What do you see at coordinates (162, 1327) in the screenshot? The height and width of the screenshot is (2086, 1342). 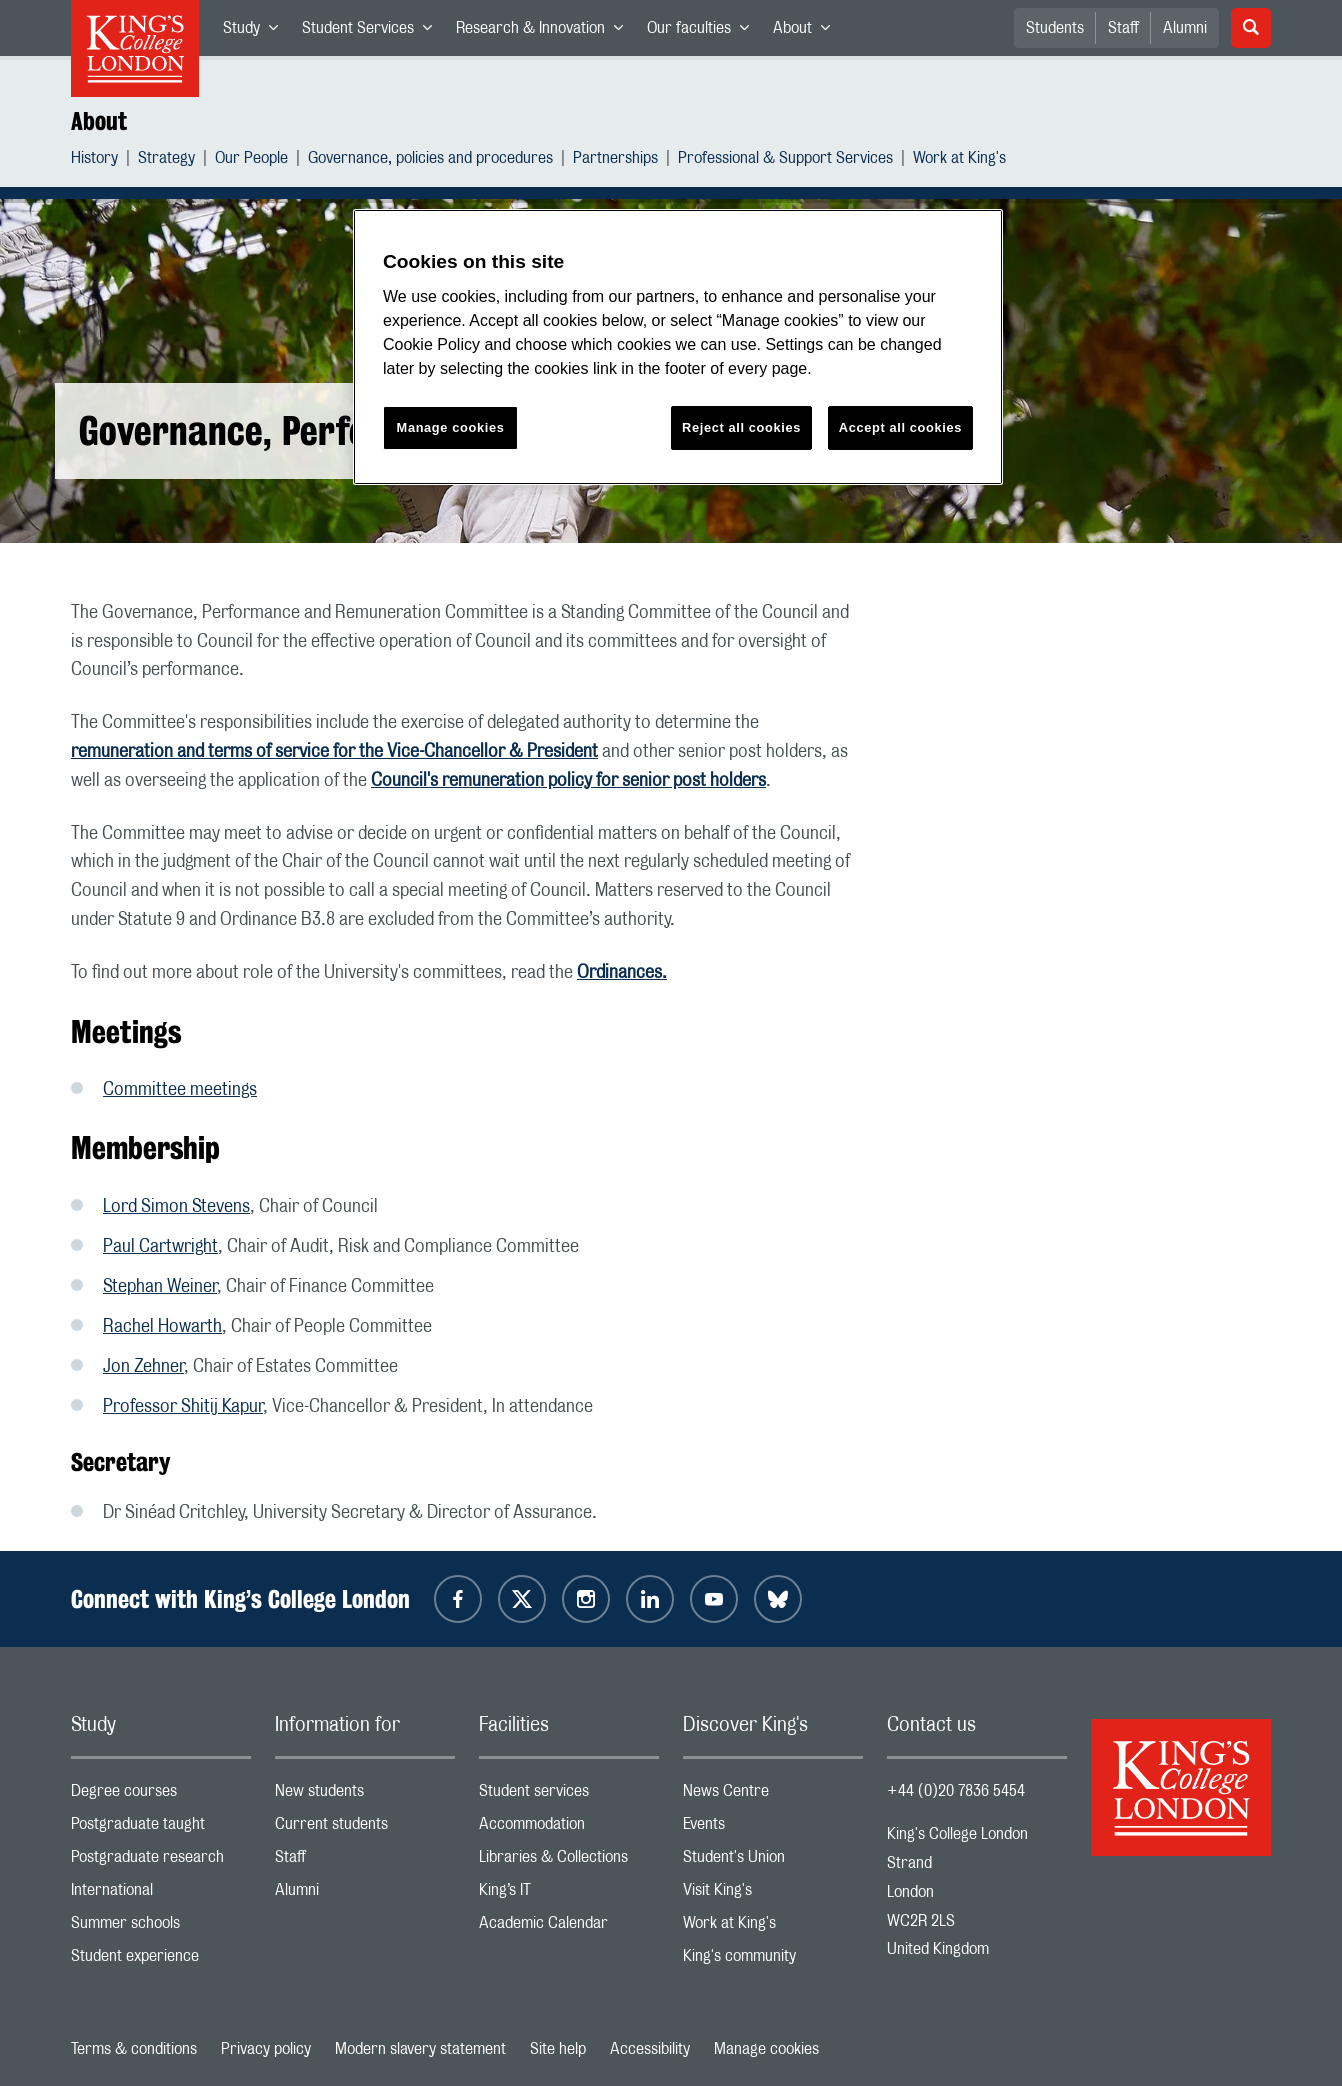 I see `Rachel Howarth` at bounding box center [162, 1327].